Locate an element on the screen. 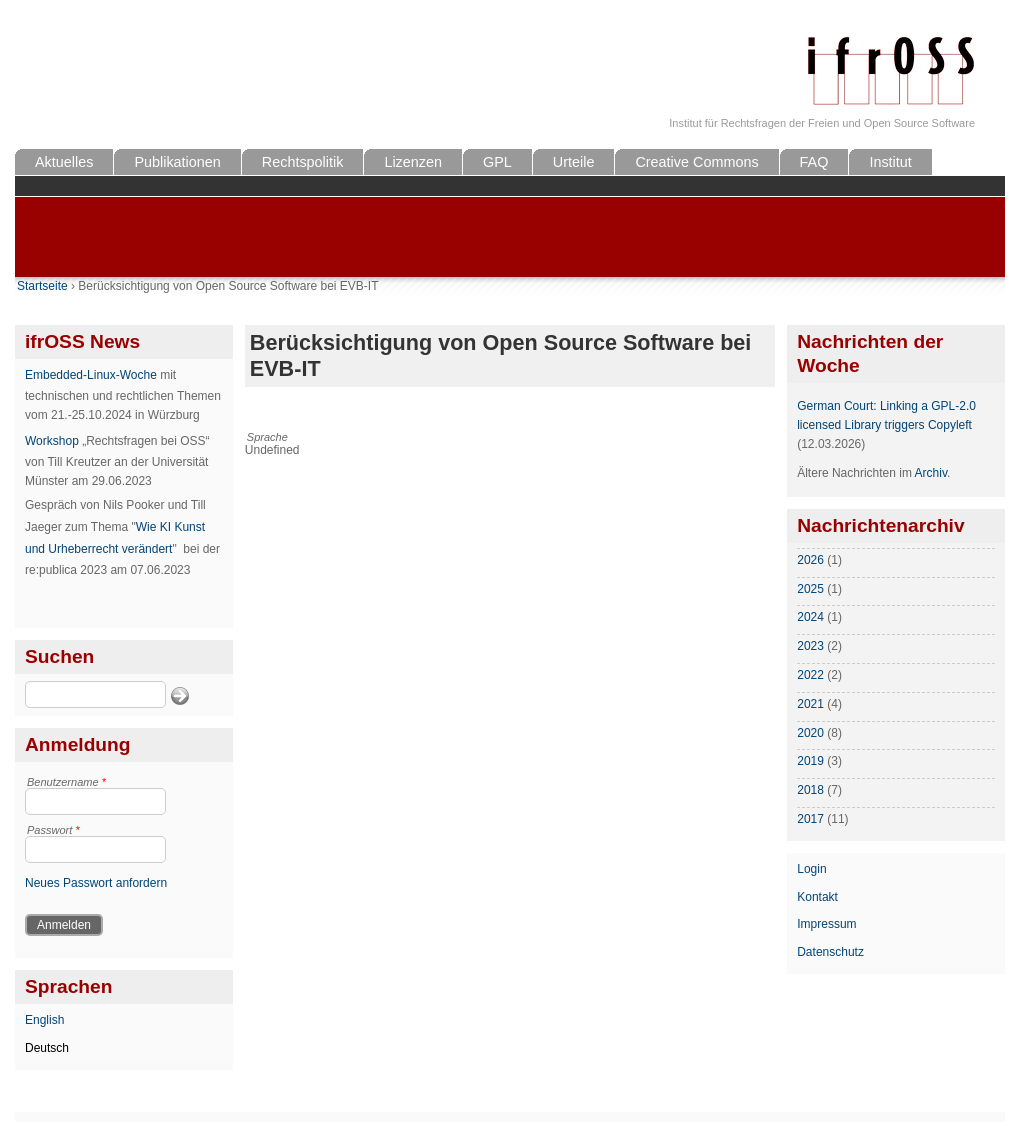  Creative Commons is located at coordinates (696, 162).